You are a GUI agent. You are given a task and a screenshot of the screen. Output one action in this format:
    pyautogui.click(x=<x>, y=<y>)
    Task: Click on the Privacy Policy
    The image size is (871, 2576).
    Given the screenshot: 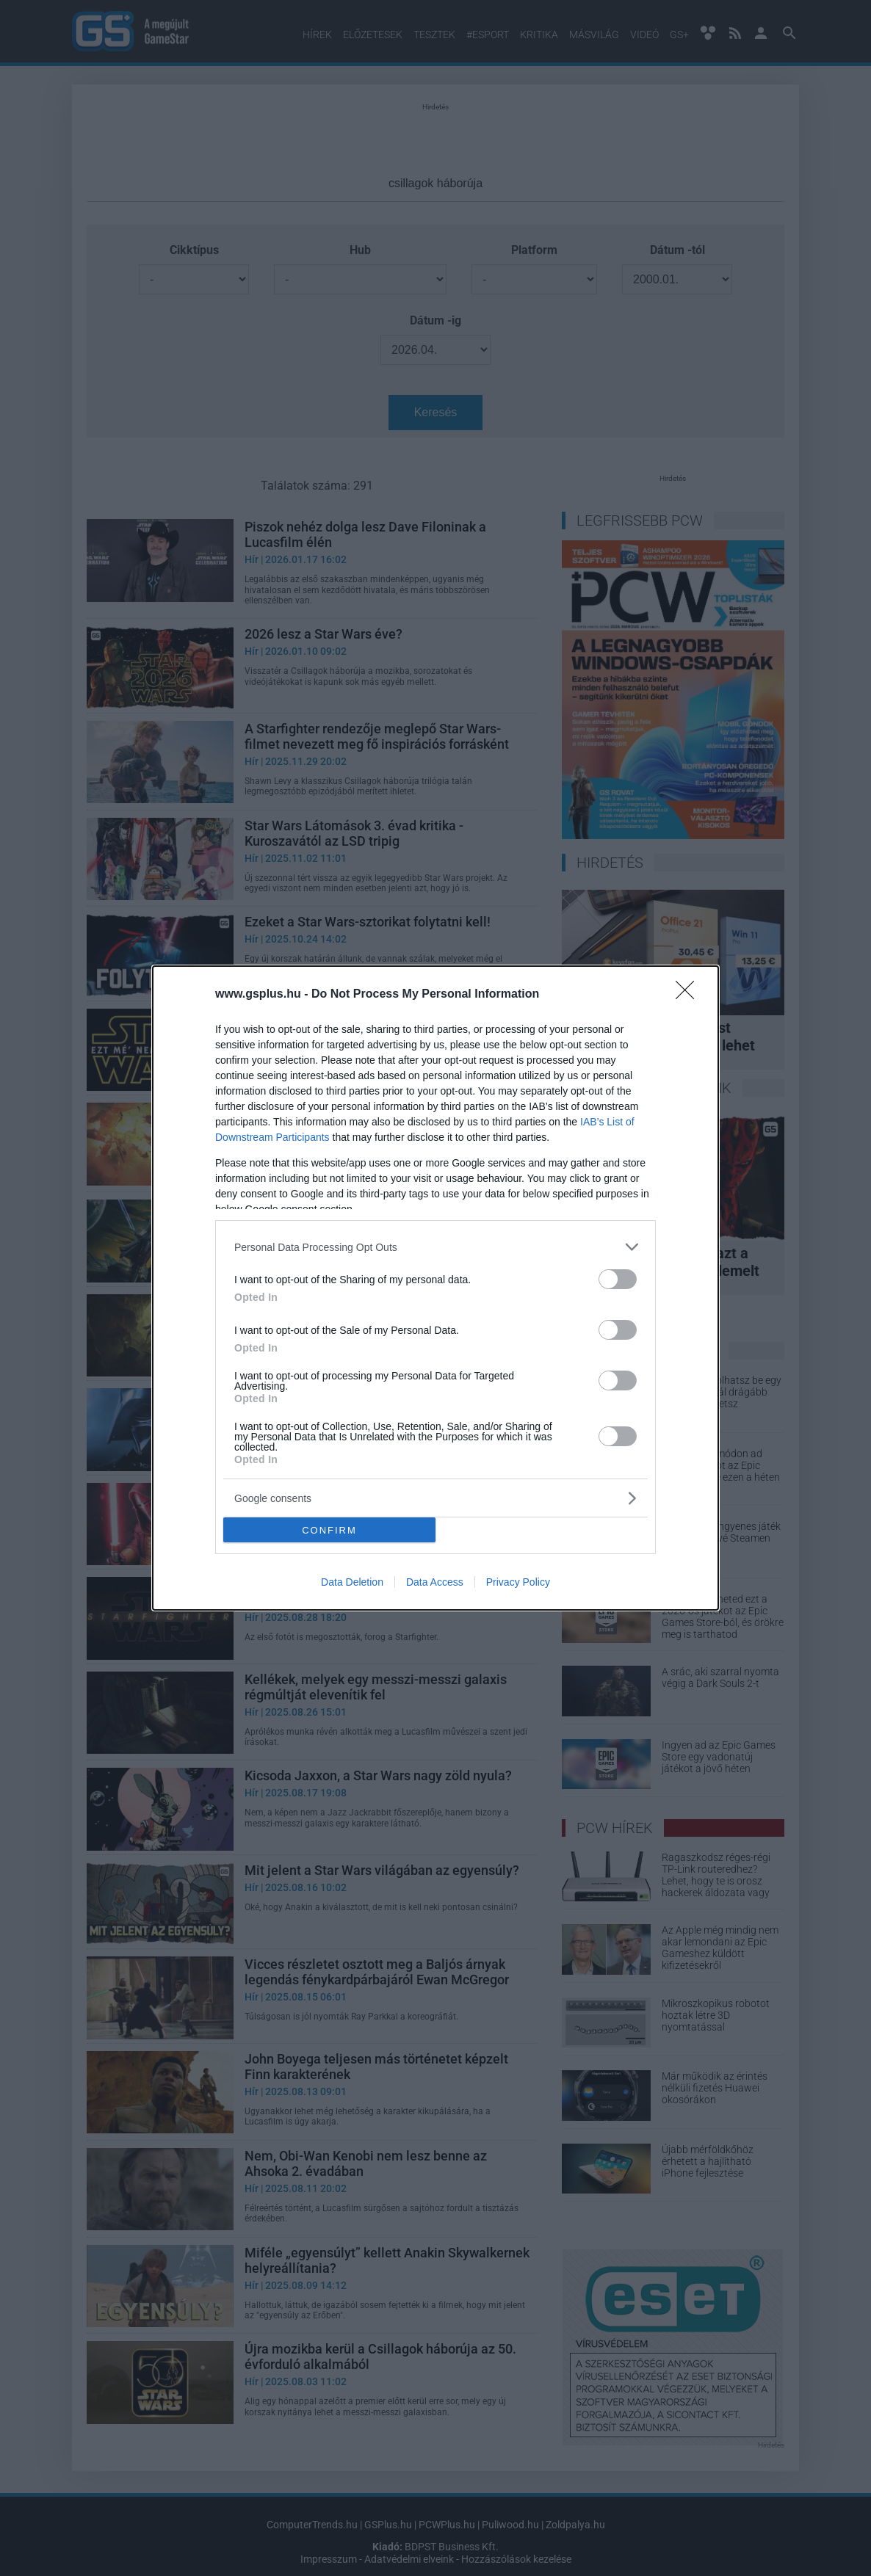 What is the action you would take?
    pyautogui.click(x=518, y=1582)
    